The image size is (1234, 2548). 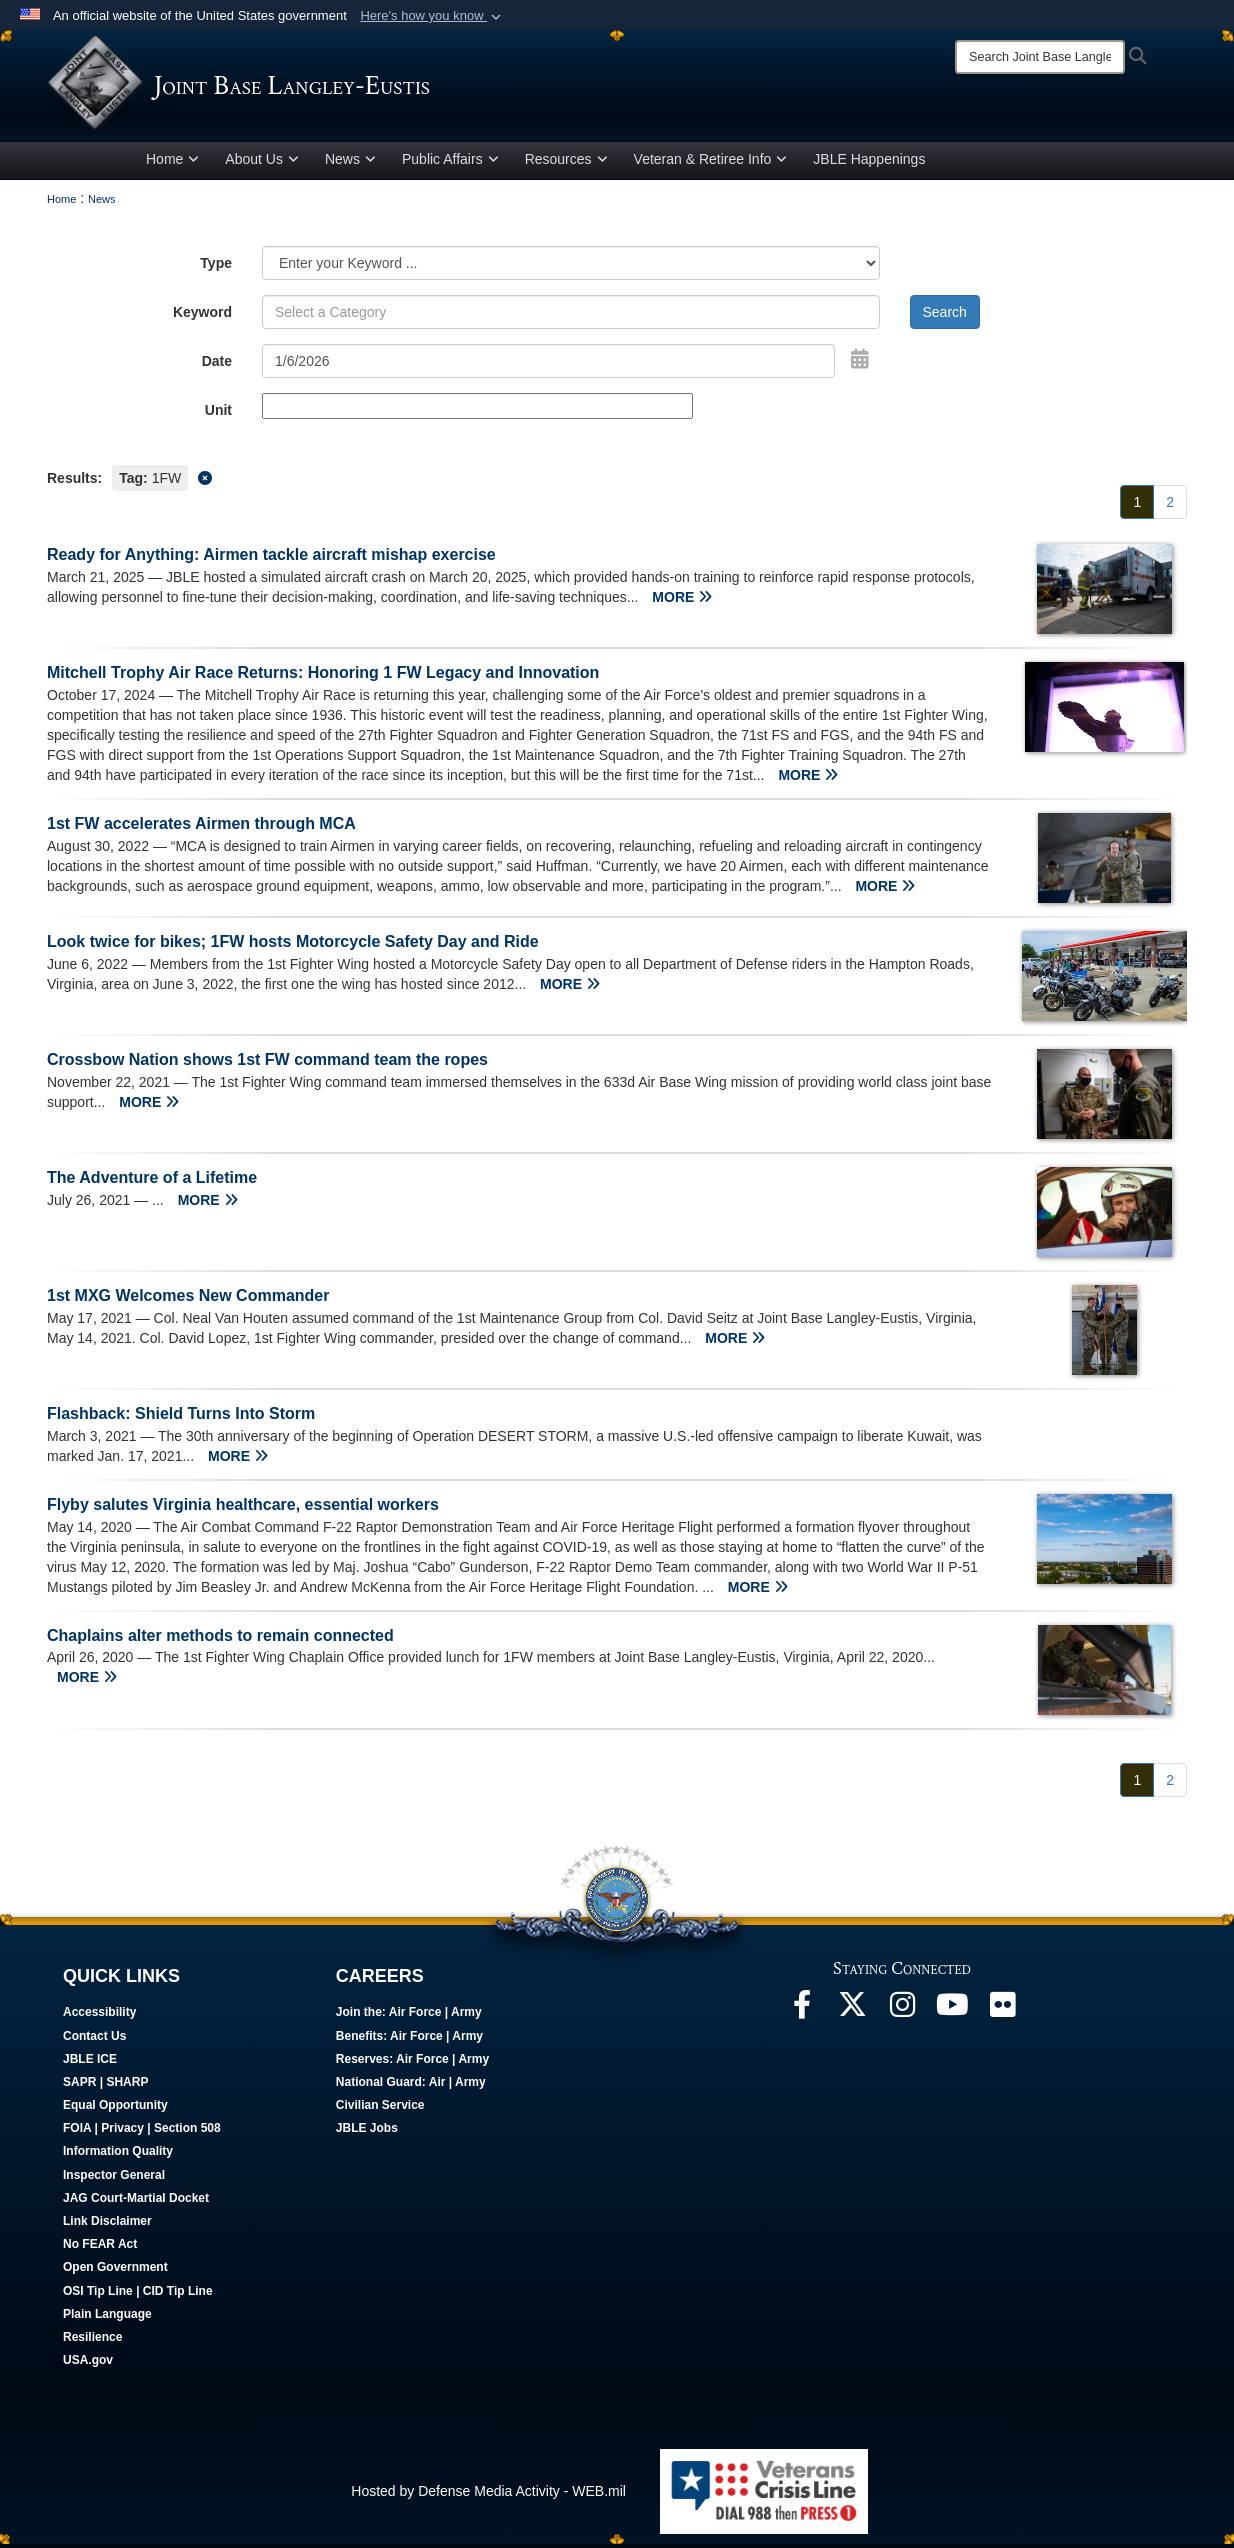 I want to click on [Open Date Picker], so click(x=860, y=363).